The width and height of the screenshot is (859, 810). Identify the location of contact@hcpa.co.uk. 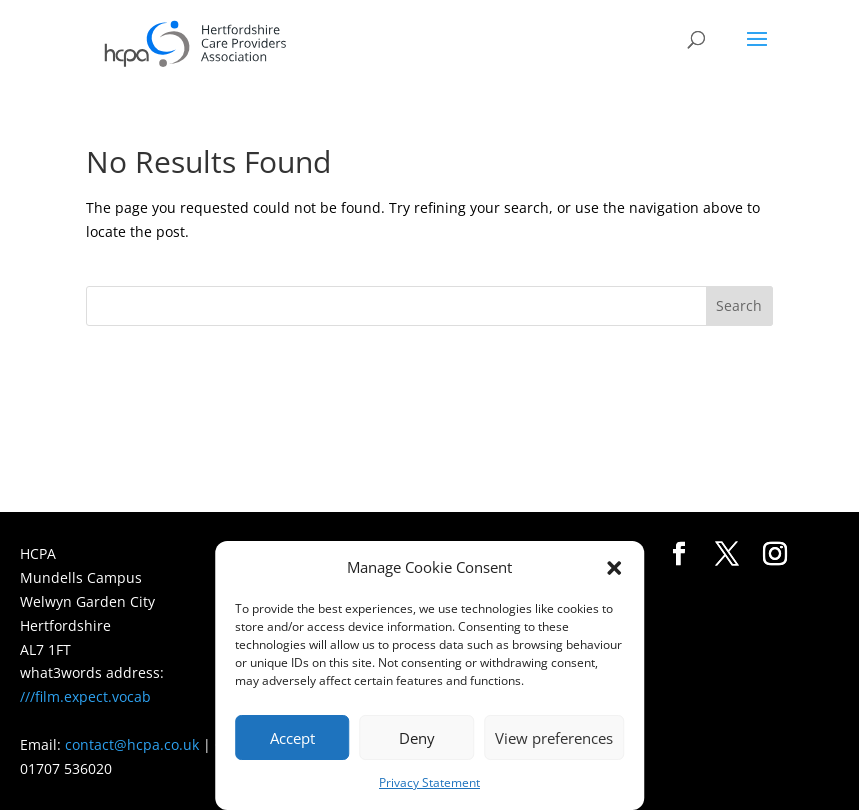
(132, 744).